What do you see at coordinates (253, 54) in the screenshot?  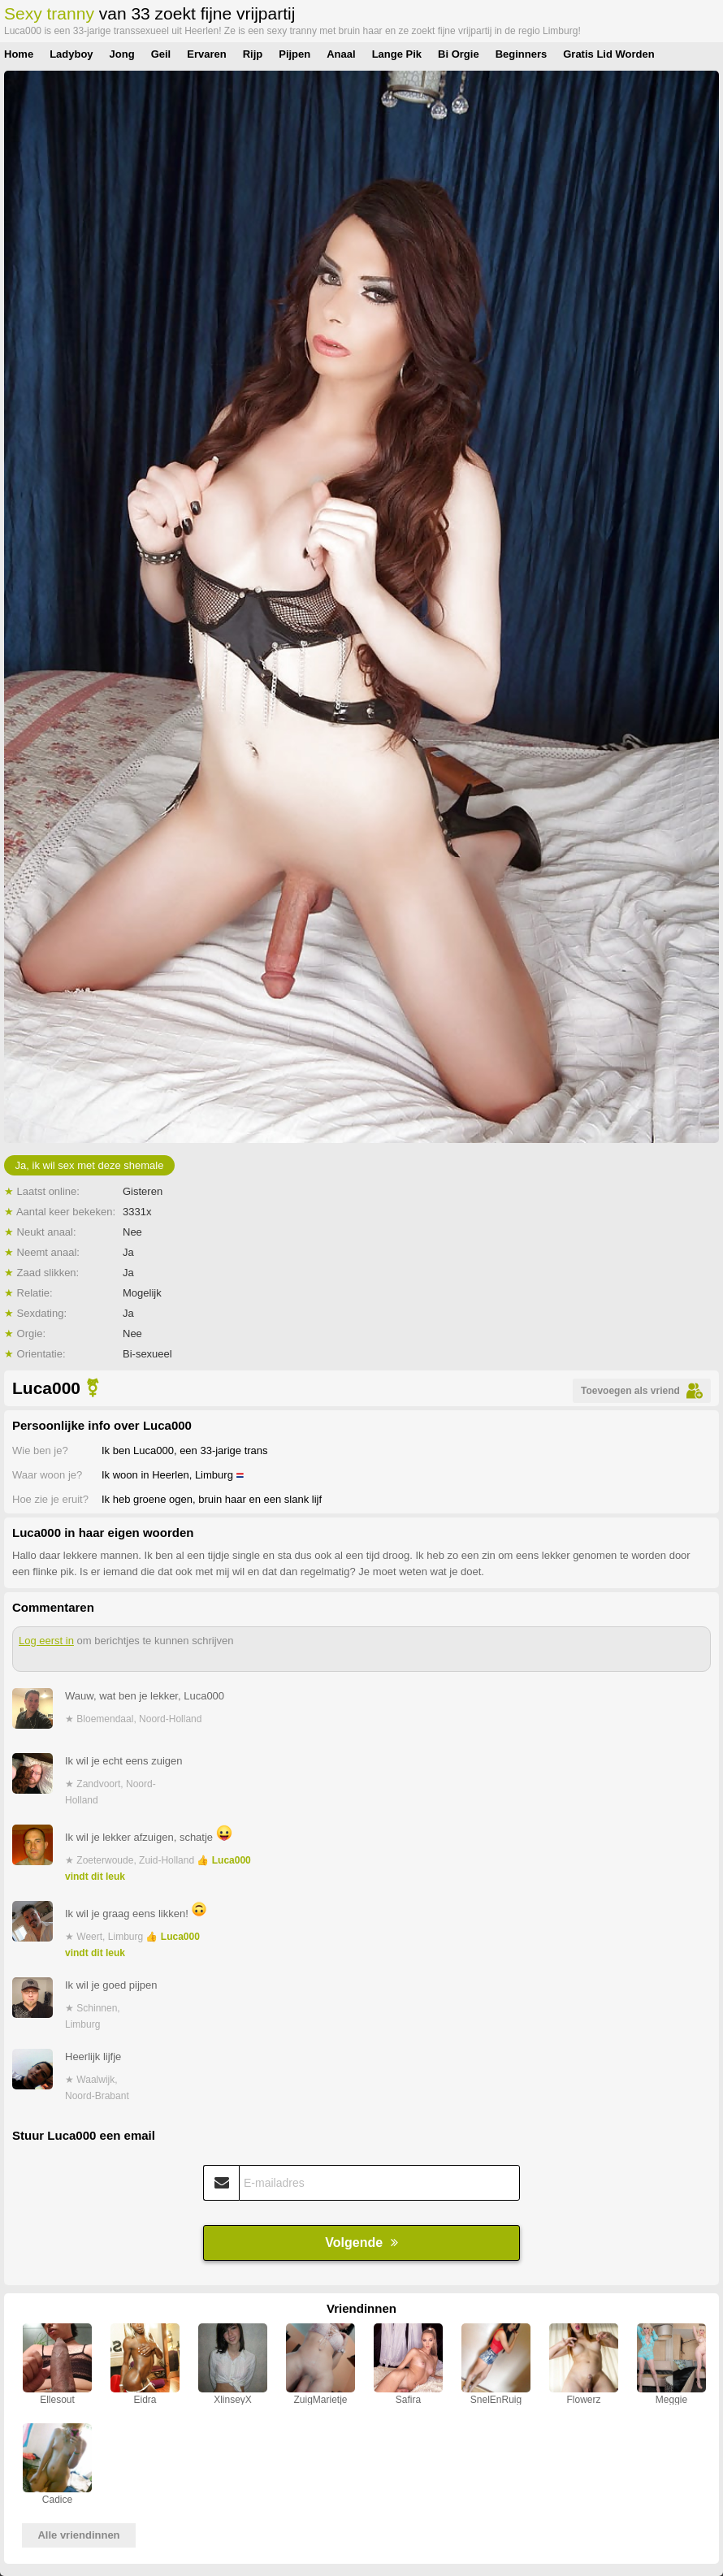 I see `Rijp` at bounding box center [253, 54].